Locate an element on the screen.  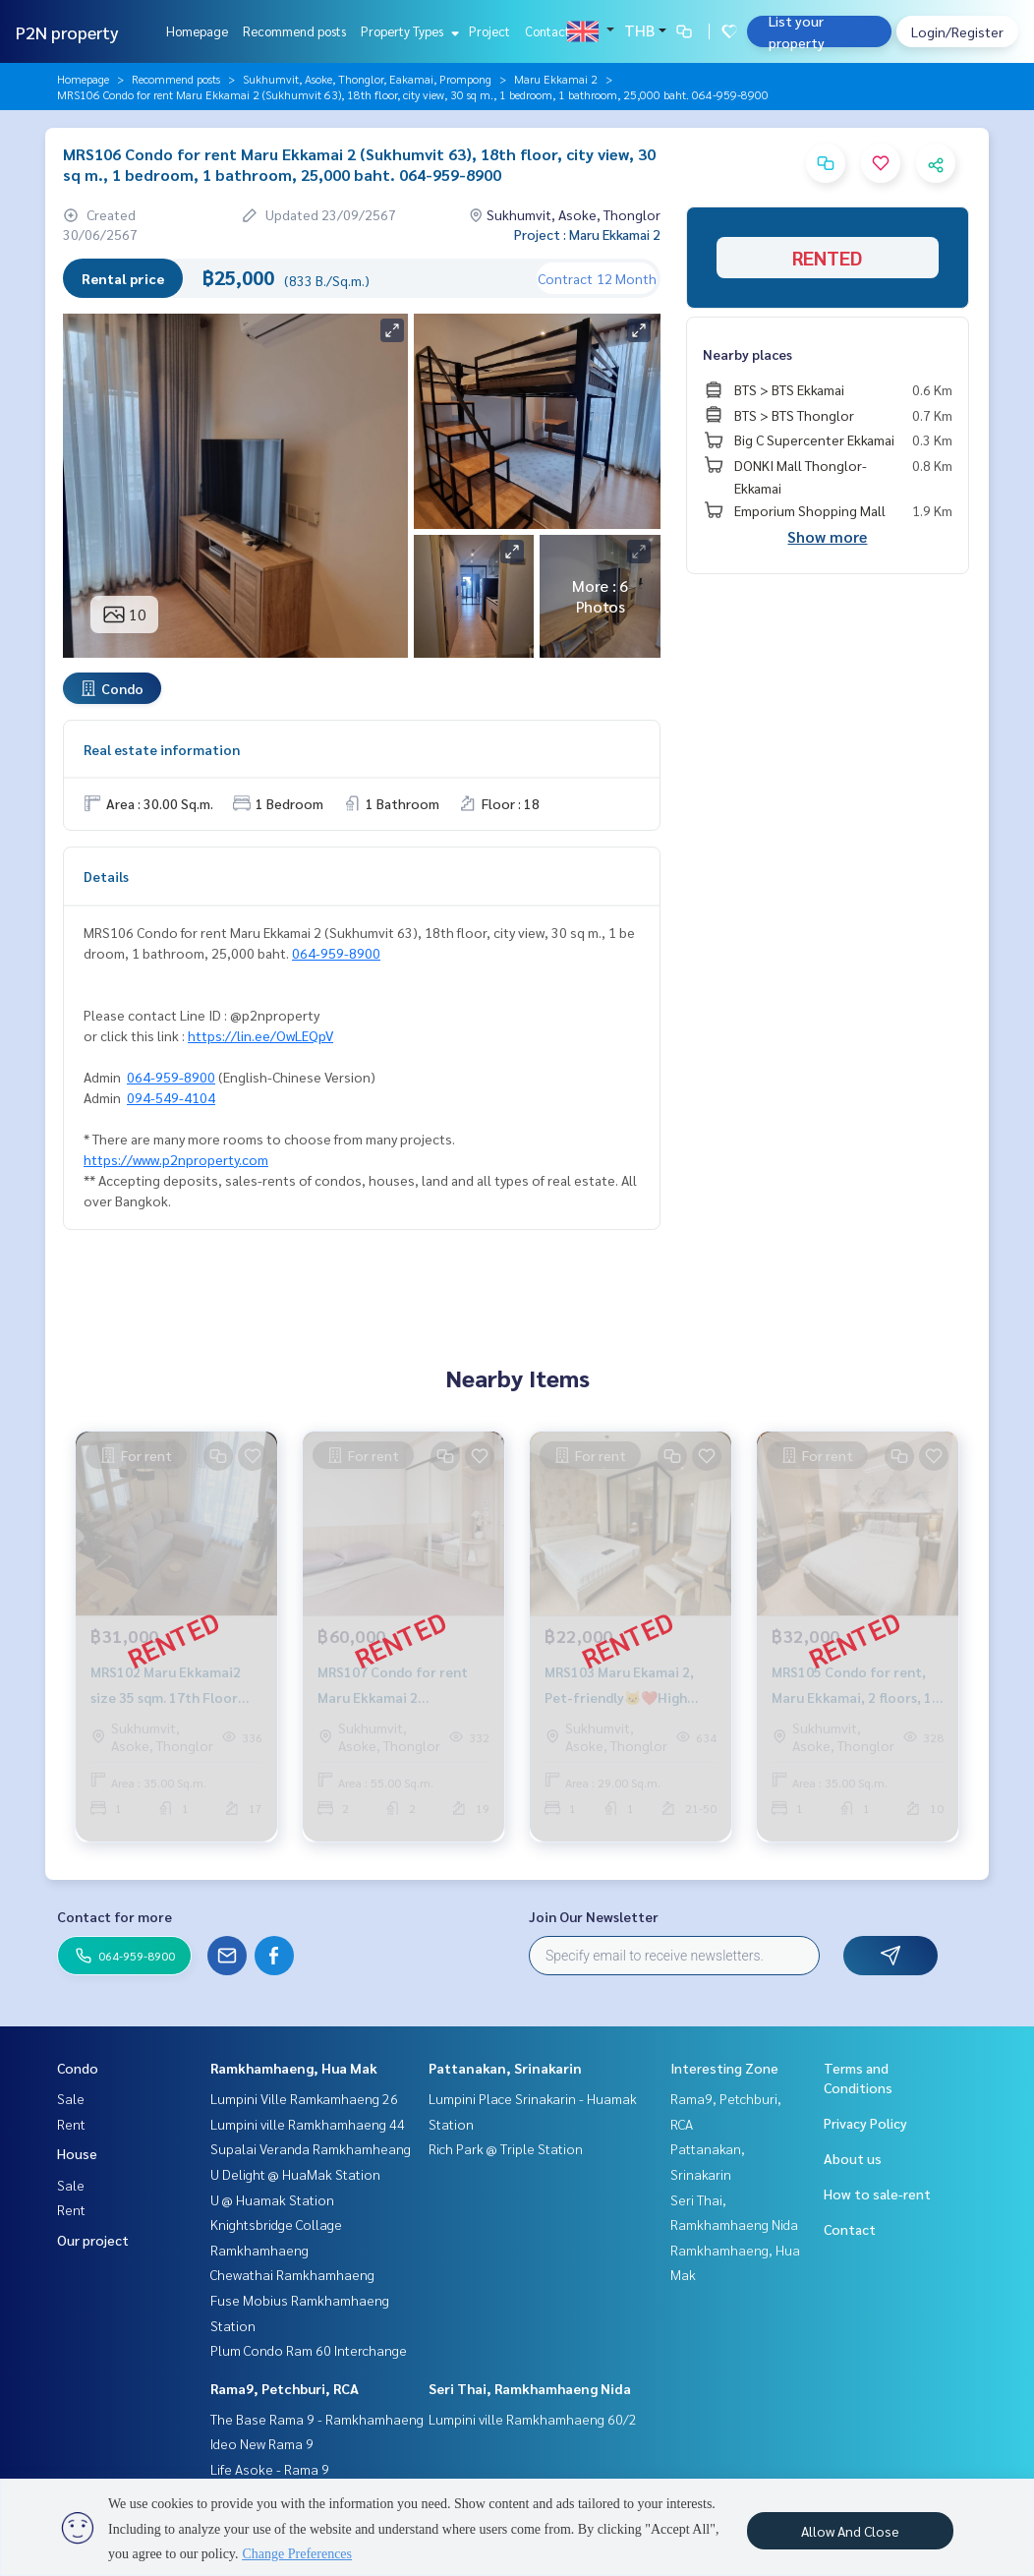
Sale is located at coordinates (71, 2098).